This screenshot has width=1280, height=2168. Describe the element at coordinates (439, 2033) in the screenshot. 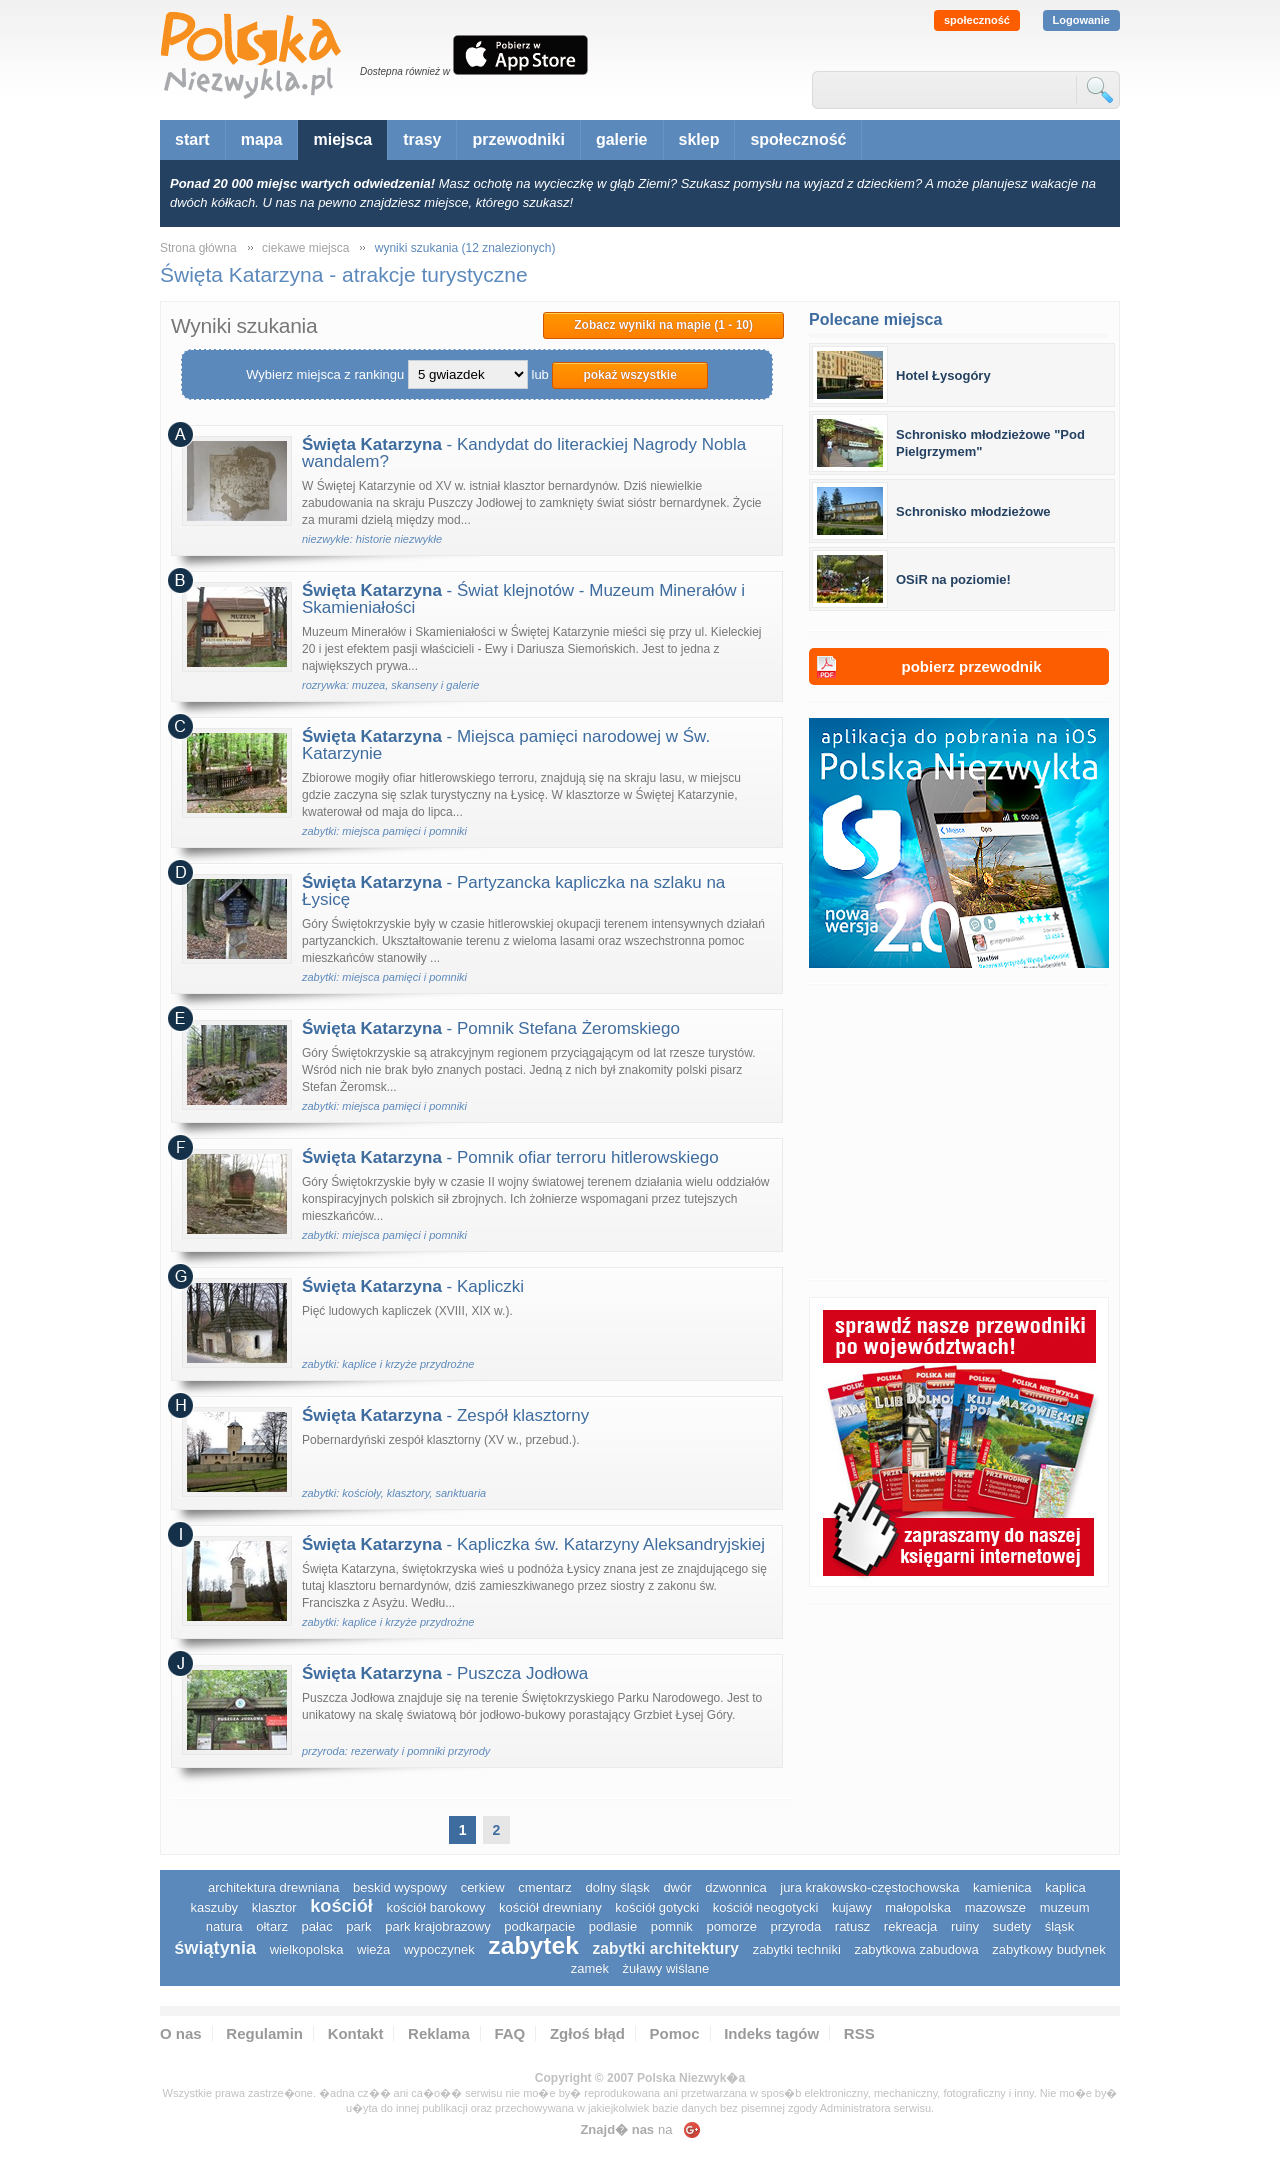

I see `Reklama` at that location.